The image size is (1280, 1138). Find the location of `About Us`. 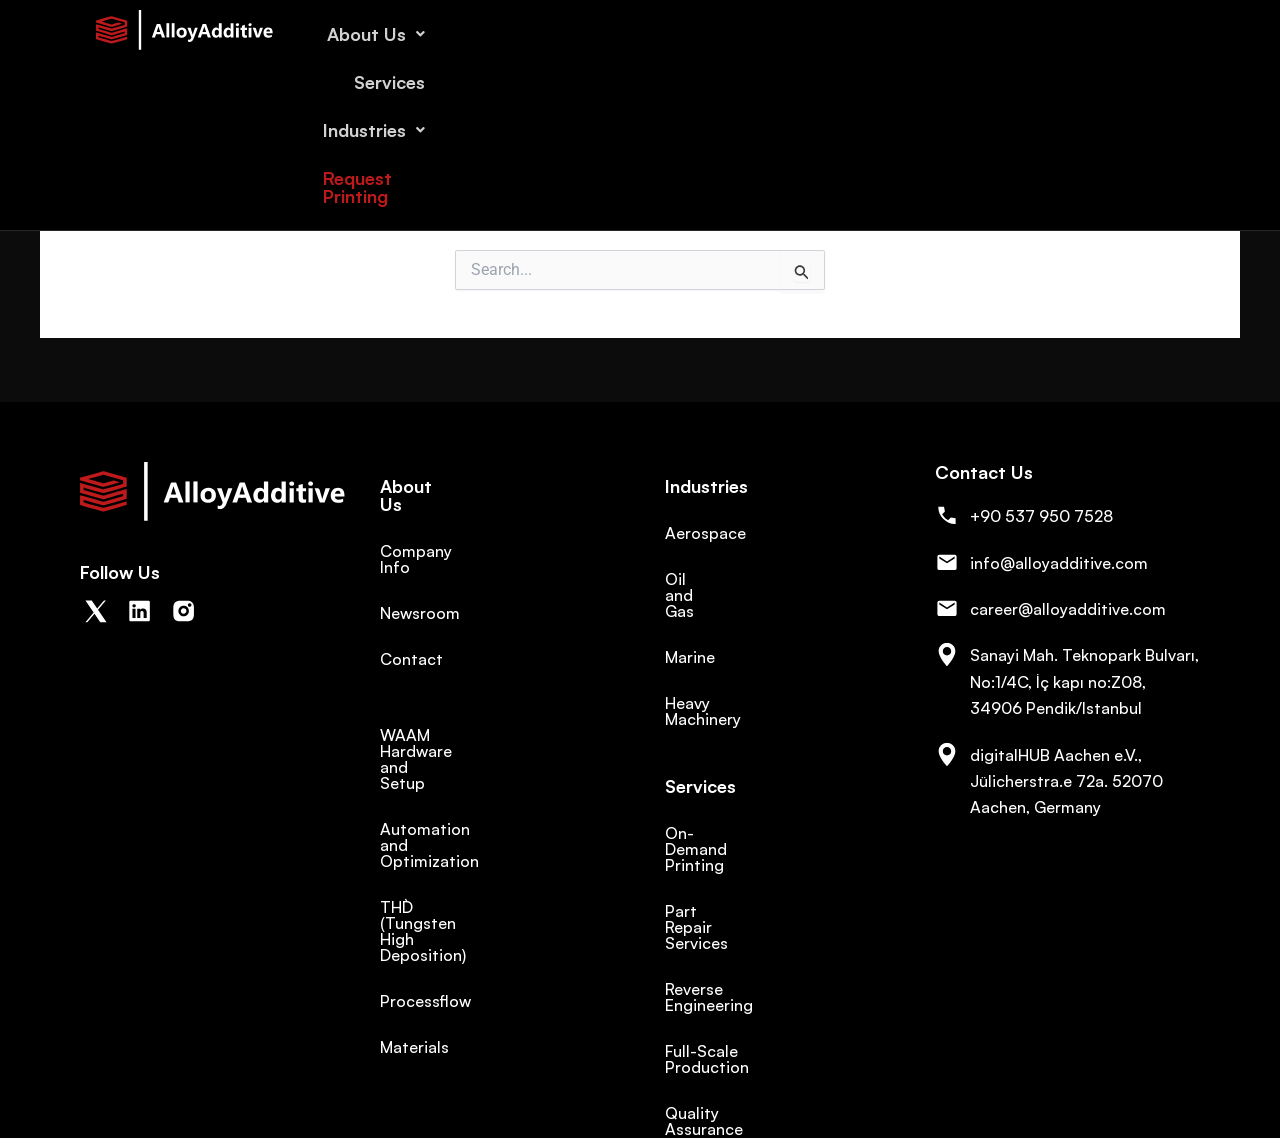

About Us is located at coordinates (734, 34).